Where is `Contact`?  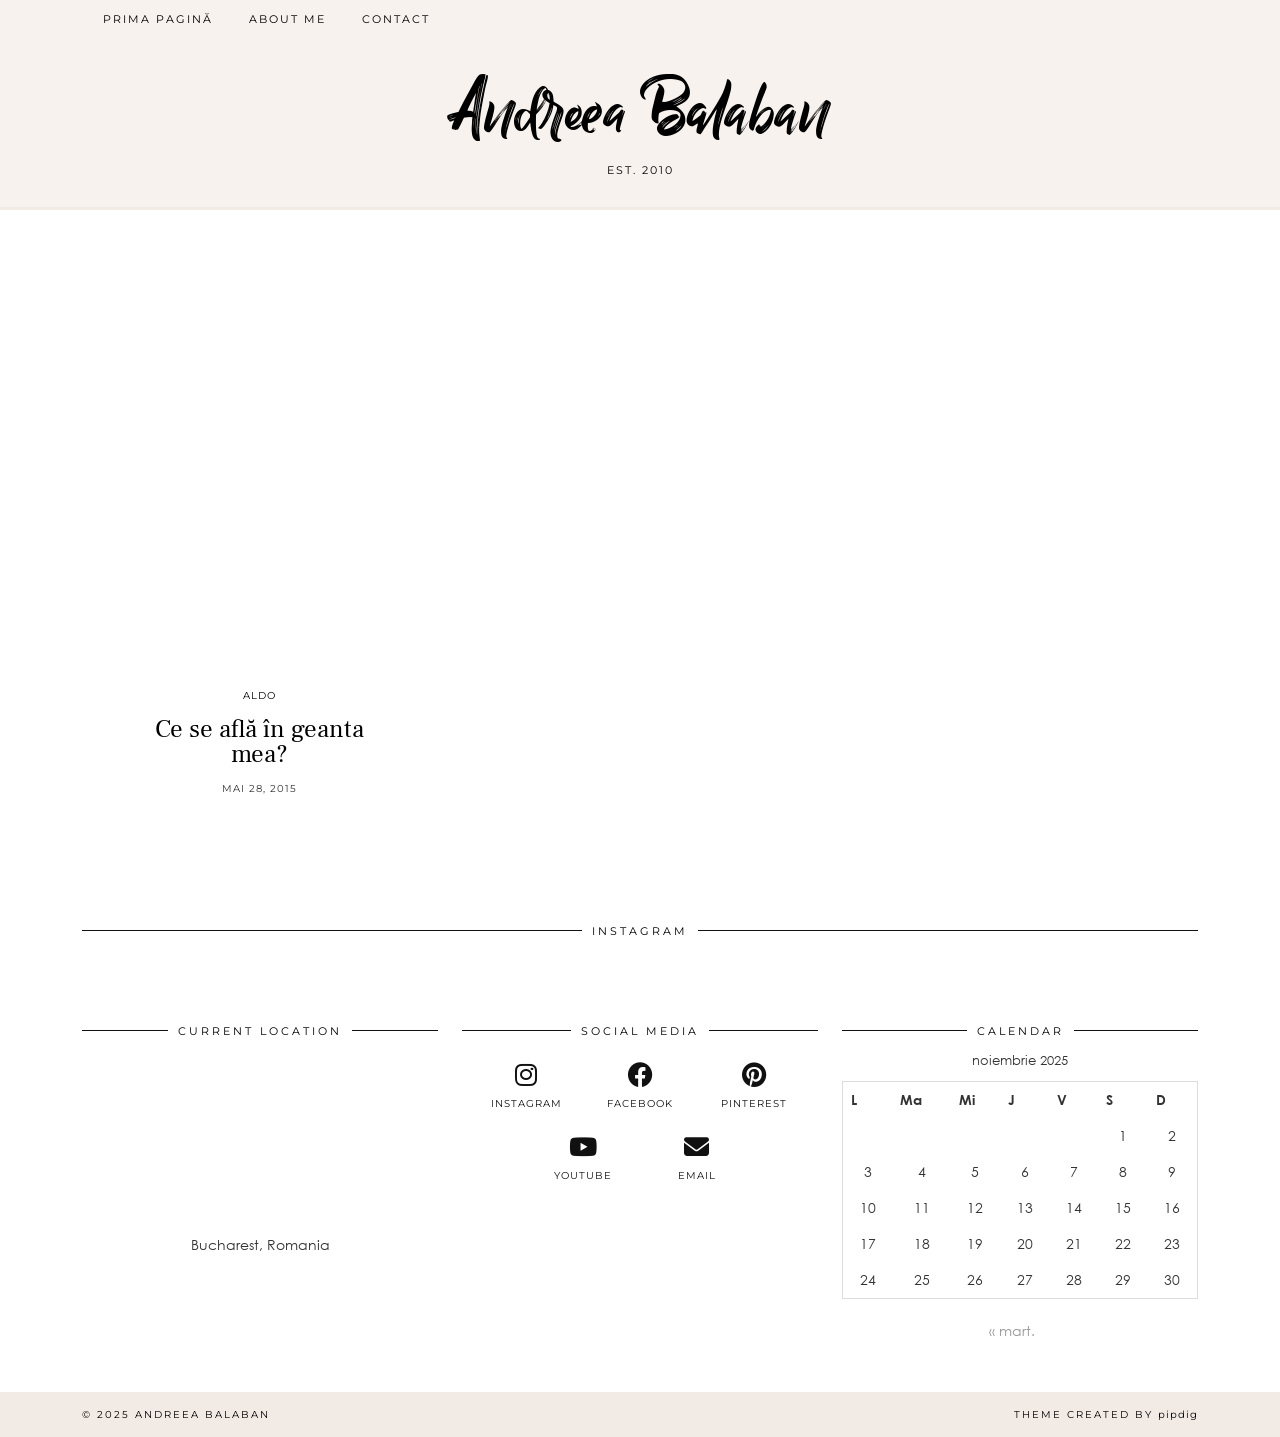
Contact is located at coordinates (396, 19).